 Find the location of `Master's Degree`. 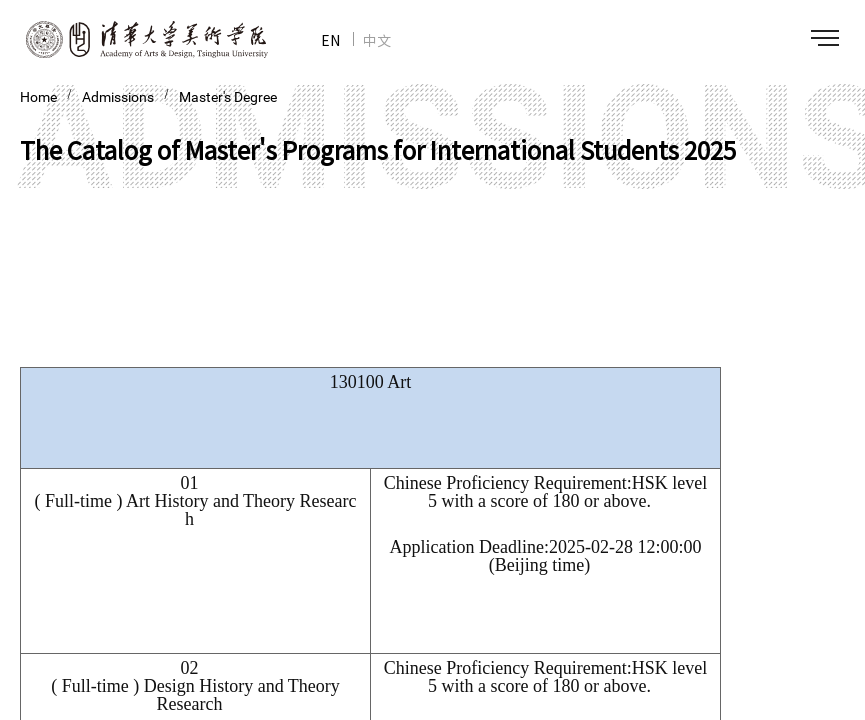

Master's Degree is located at coordinates (228, 97).